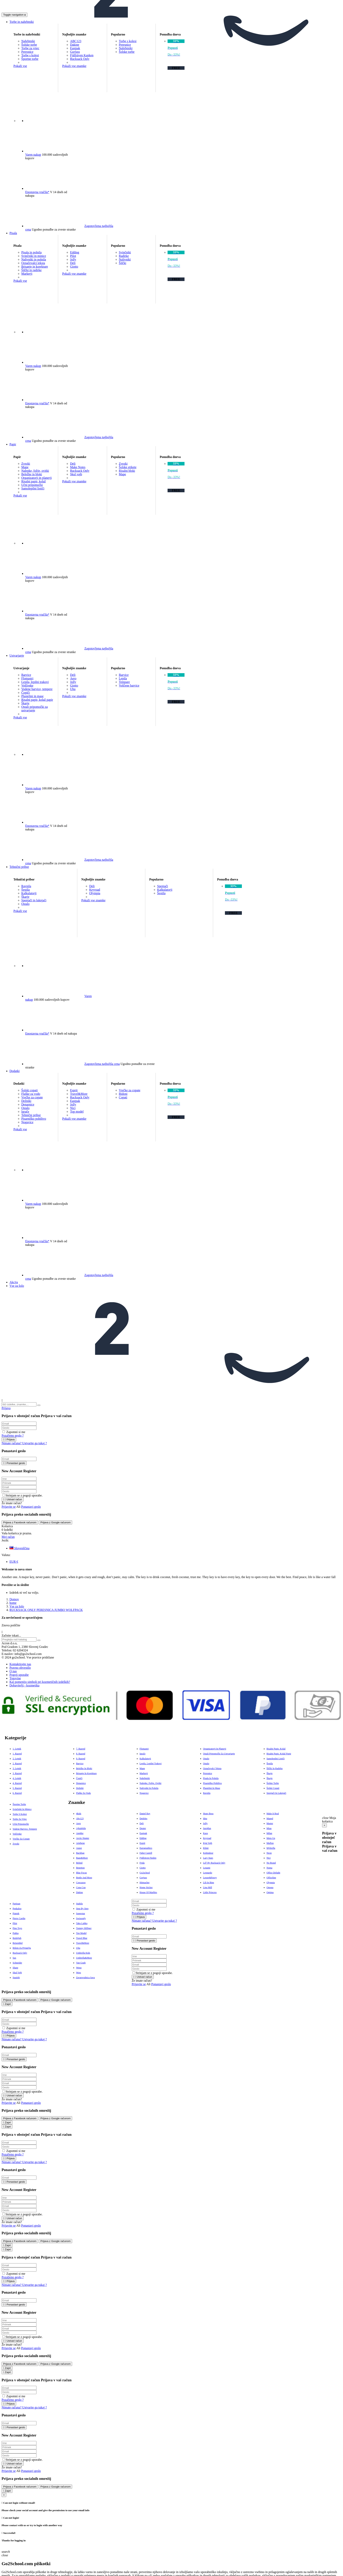 This screenshot has height=2576, width=343. I want to click on organizatorji in planerji, so click(214, 1748).